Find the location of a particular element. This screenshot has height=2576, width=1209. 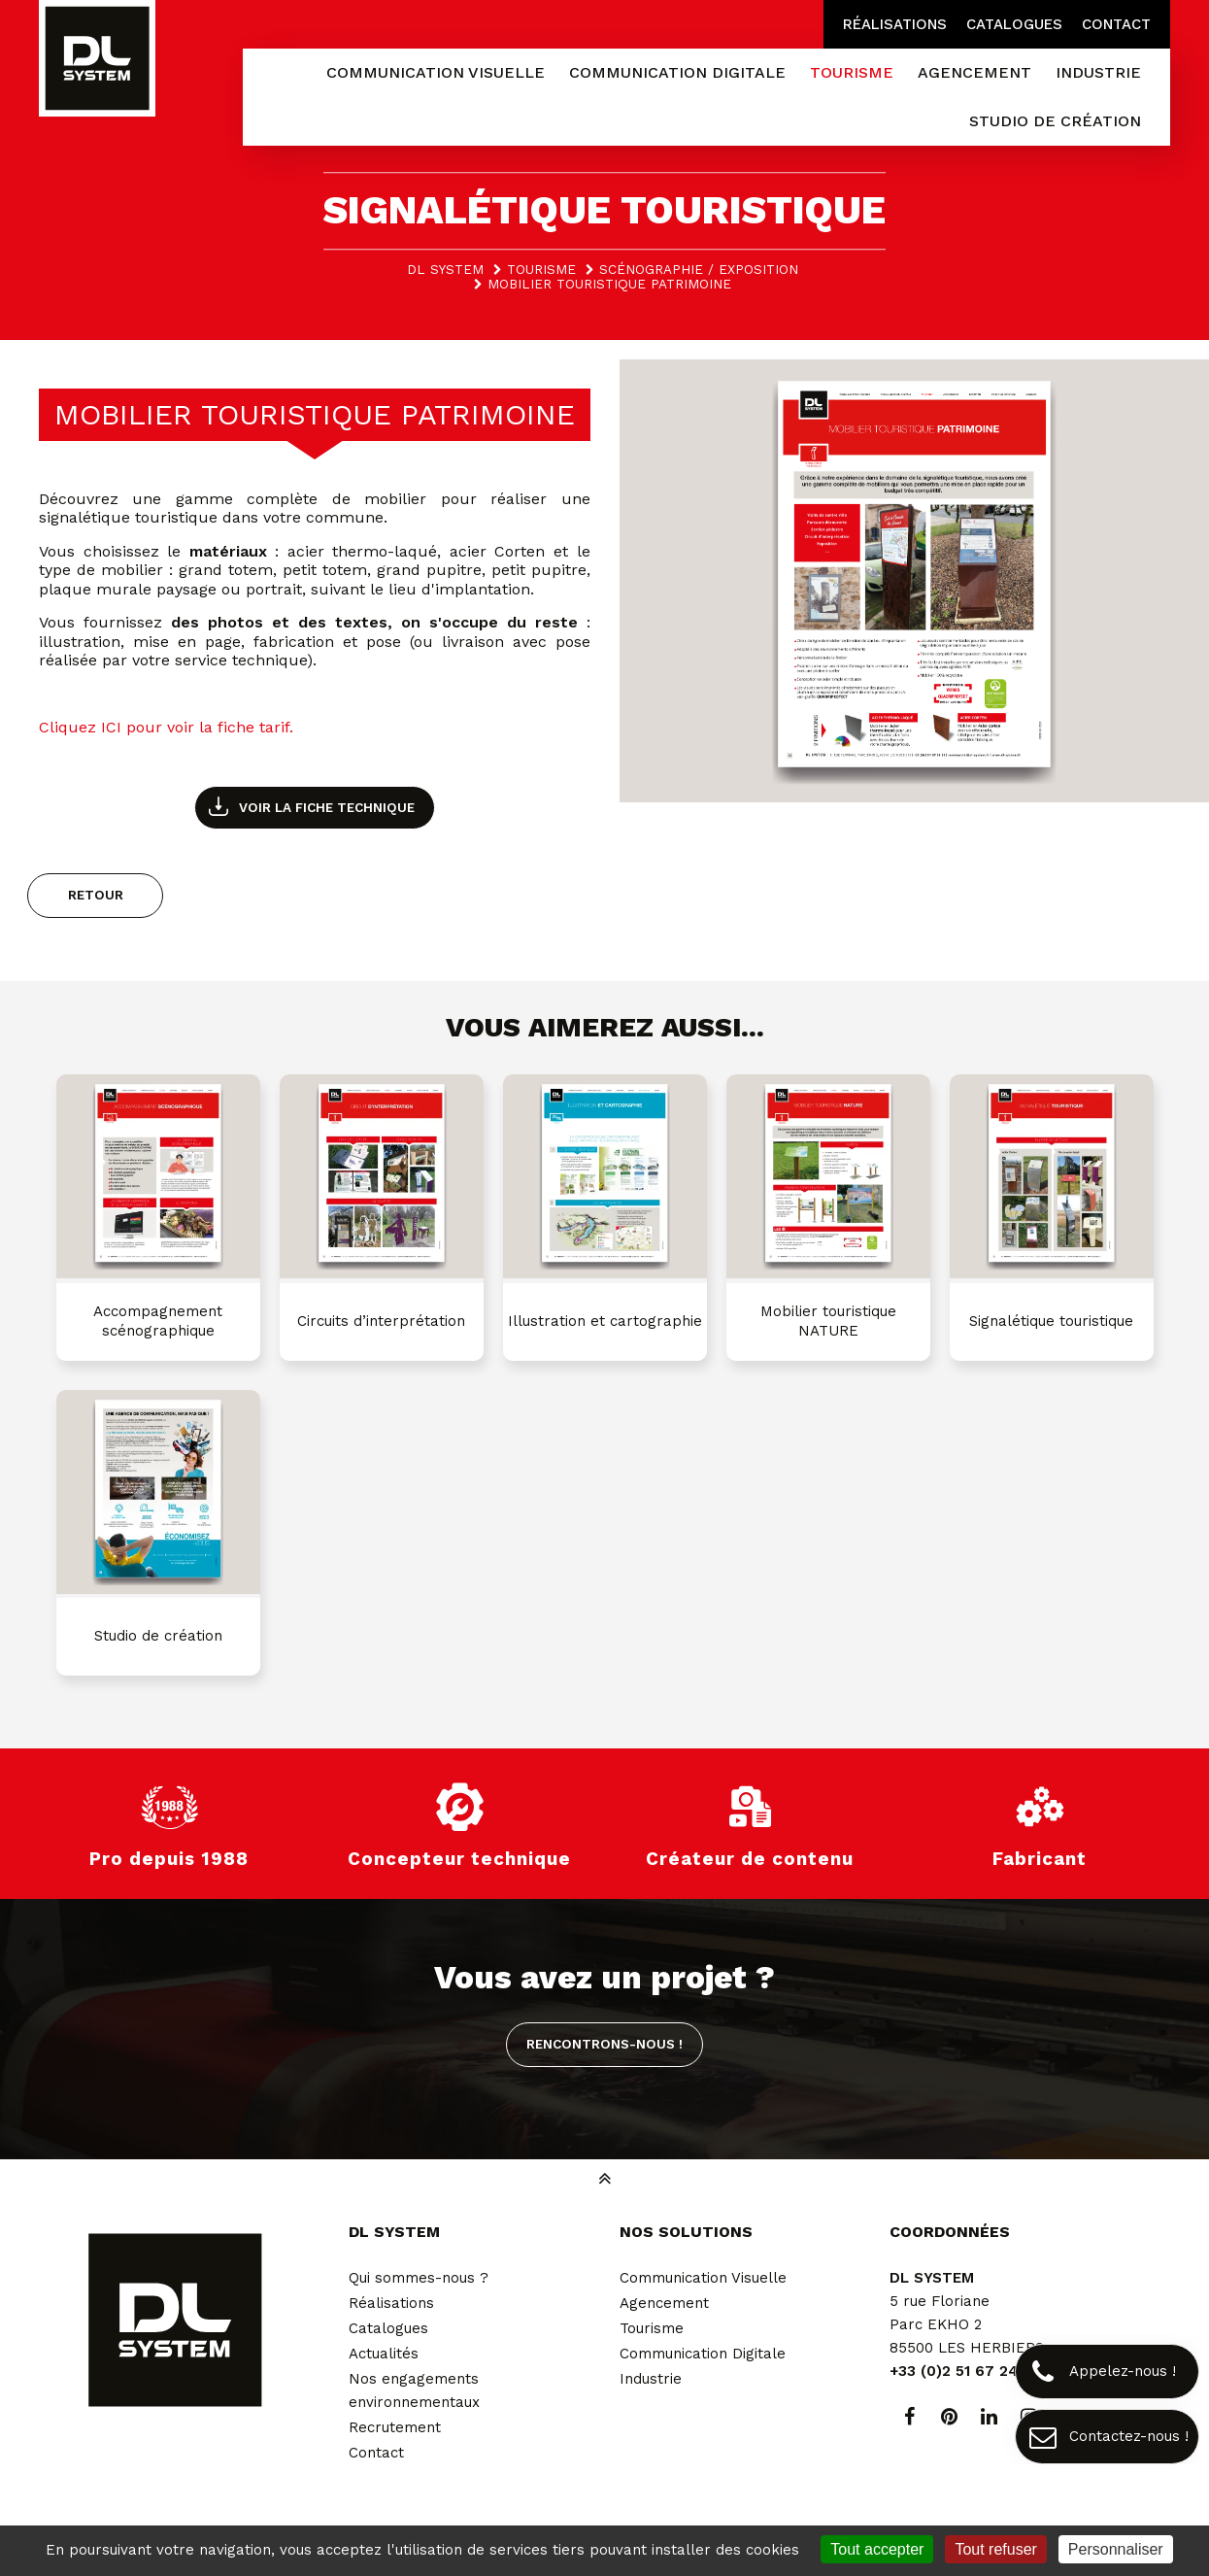

Qui sommes-nous ? is located at coordinates (418, 2278).